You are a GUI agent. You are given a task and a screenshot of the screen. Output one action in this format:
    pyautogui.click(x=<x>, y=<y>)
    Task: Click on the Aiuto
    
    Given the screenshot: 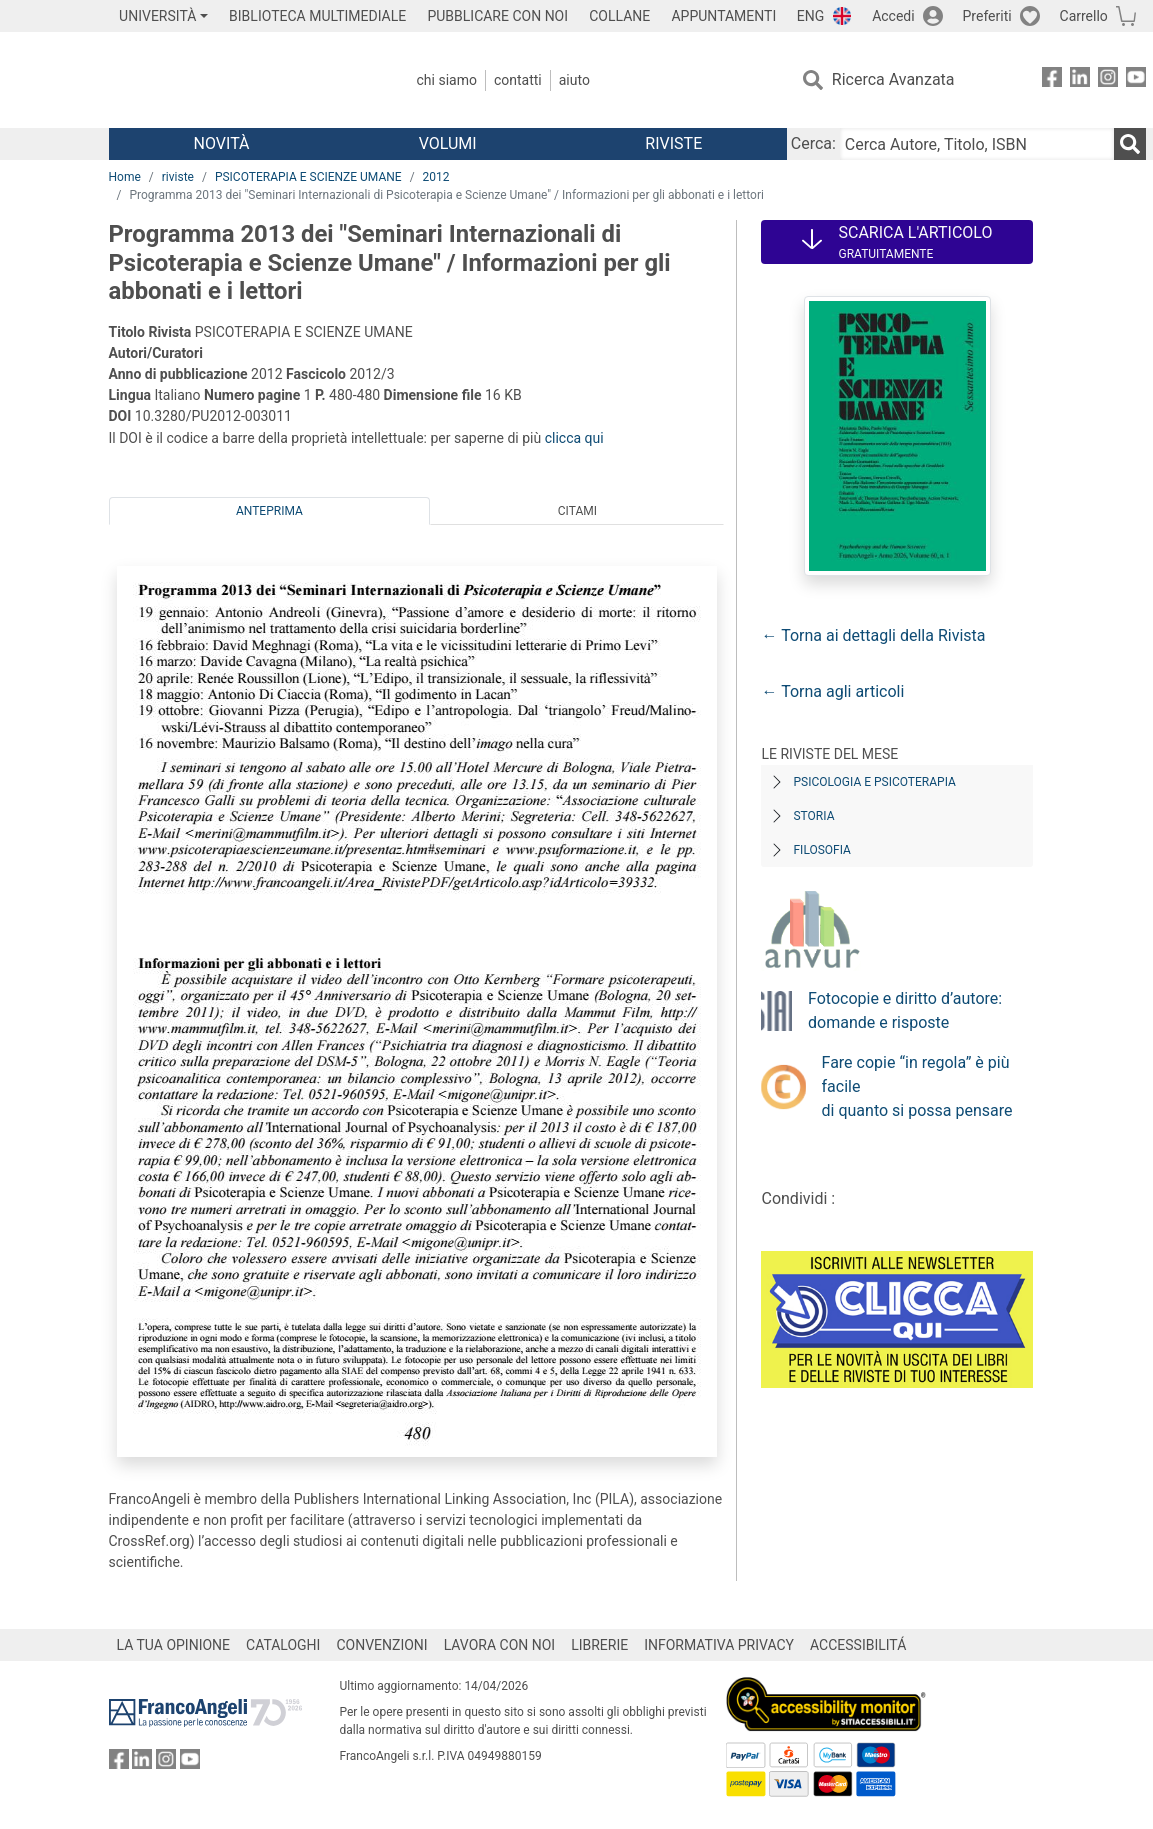 What is the action you would take?
    pyautogui.click(x=574, y=80)
    